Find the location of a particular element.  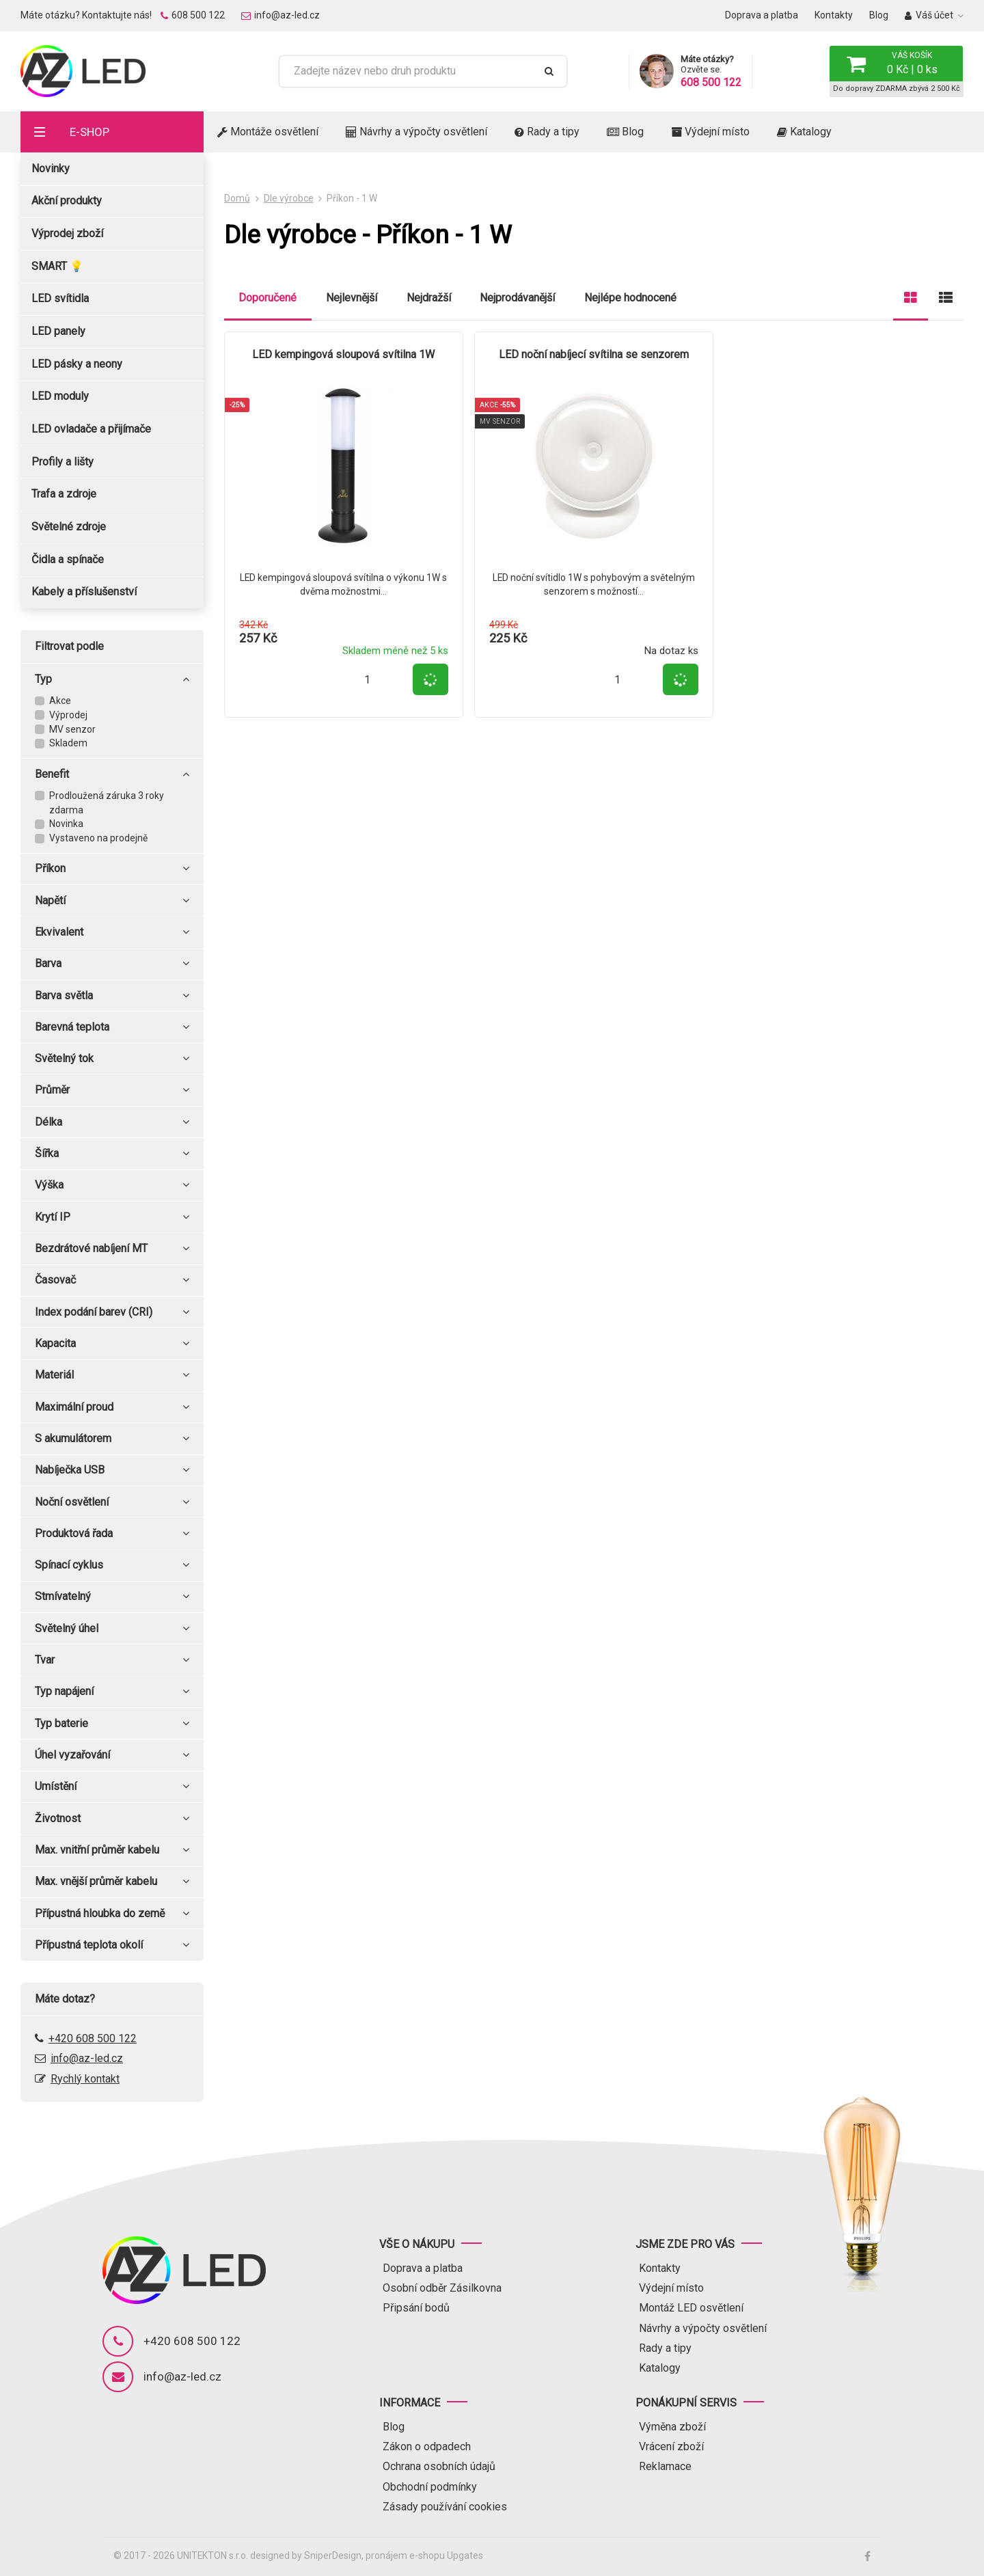

Světelný úhel is located at coordinates (112, 1629).